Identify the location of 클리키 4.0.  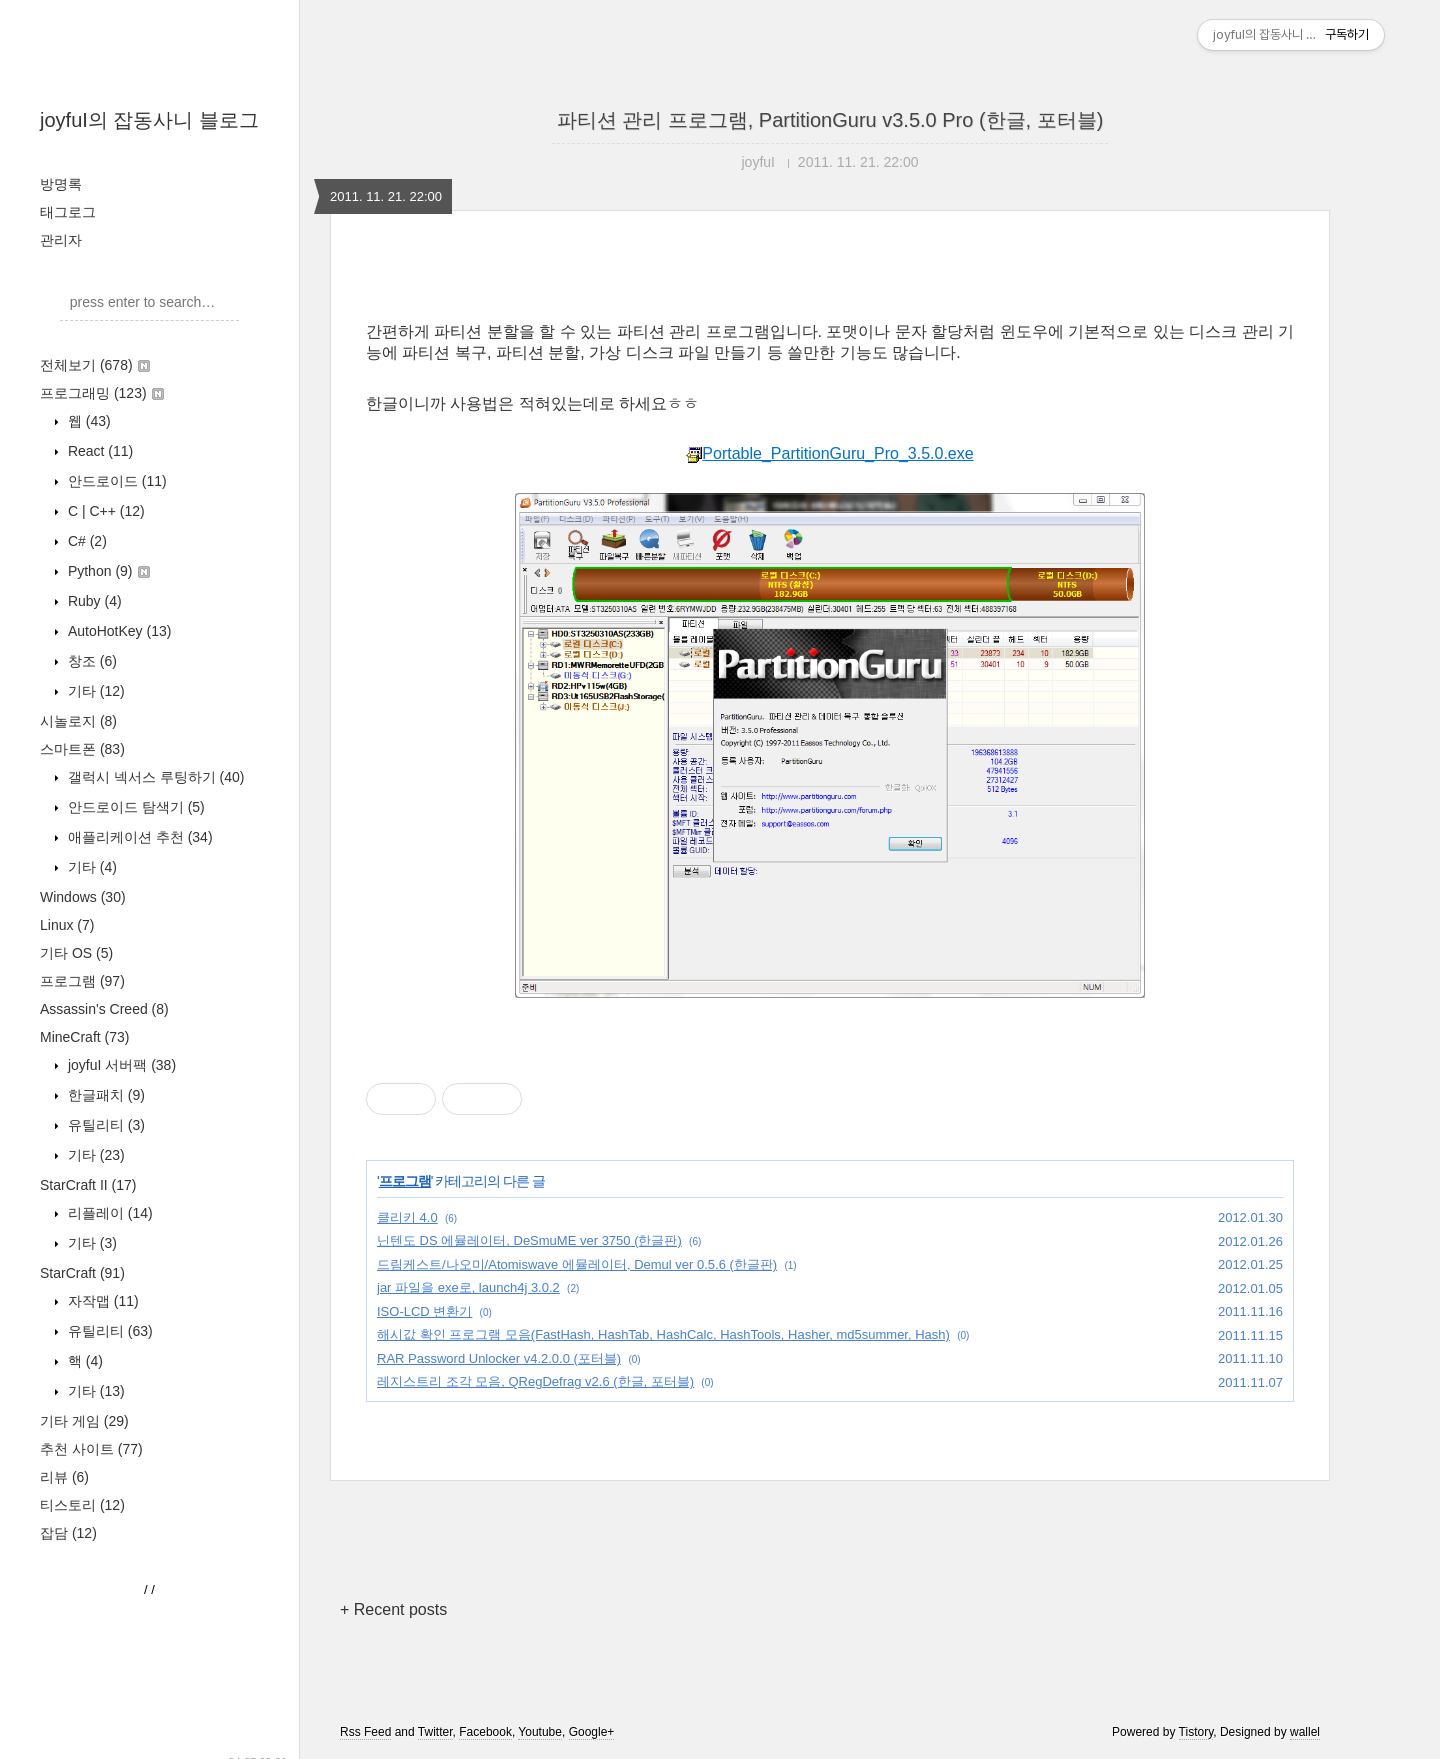
(407, 1217).